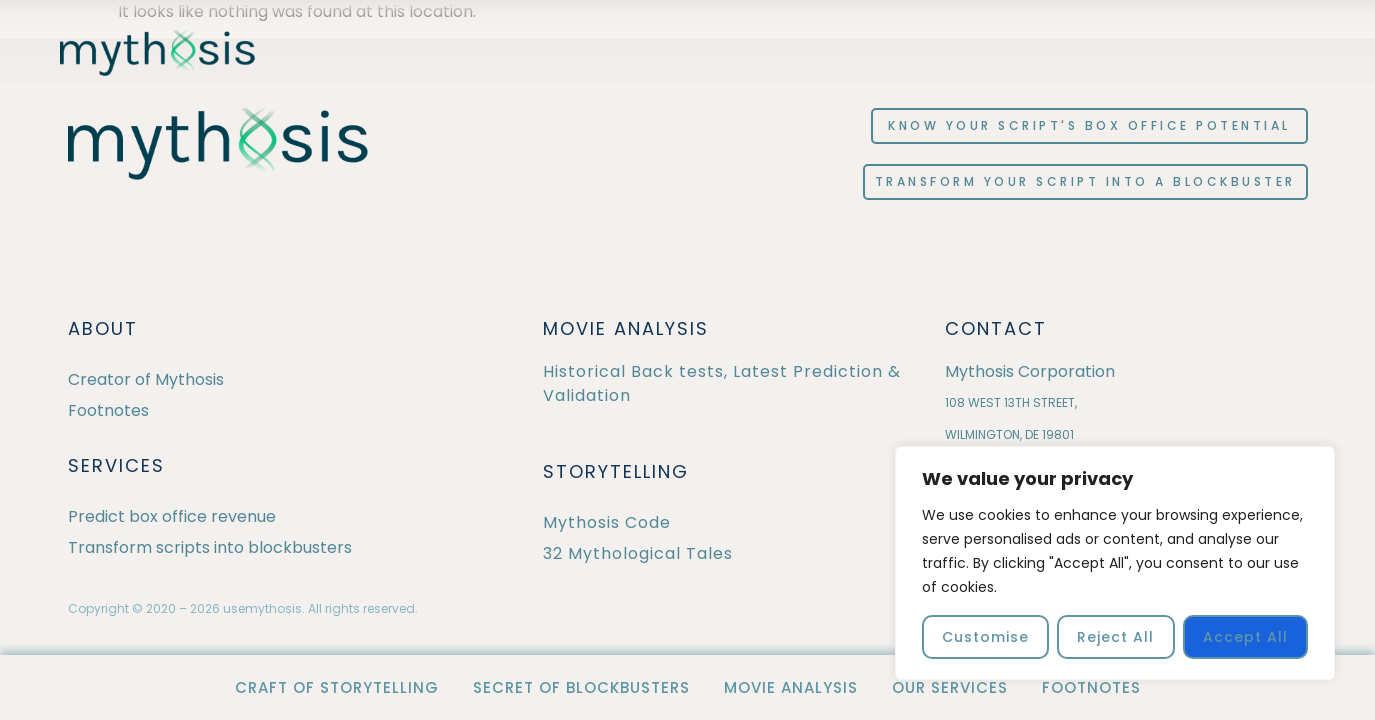  Describe the element at coordinates (791, 687) in the screenshot. I see `Movie Analysis` at that location.